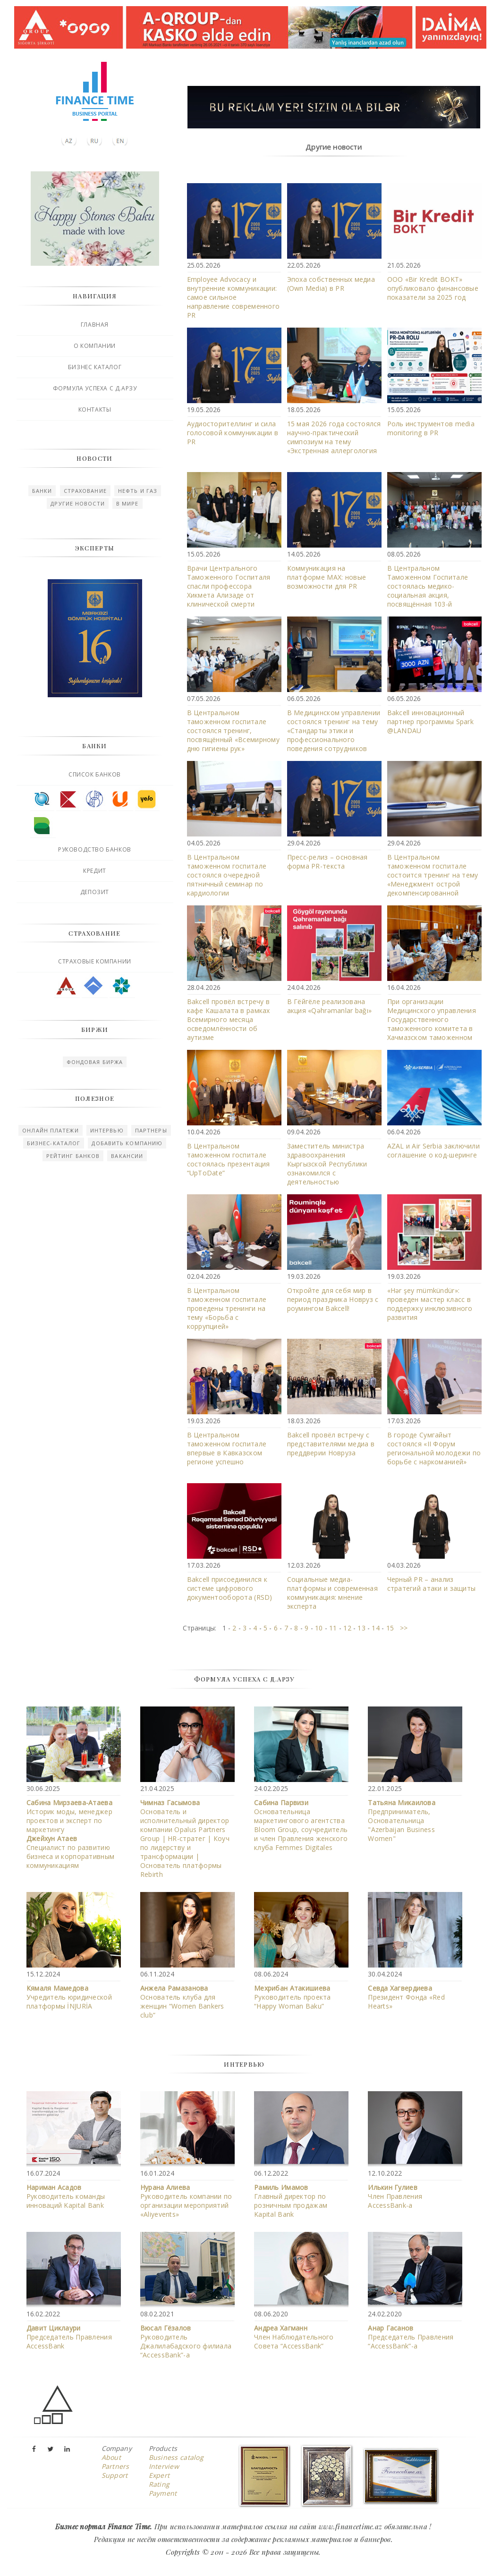  Describe the element at coordinates (65, 2196) in the screenshot. I see `Руководитель команды инноваций Kapital Bank` at that location.